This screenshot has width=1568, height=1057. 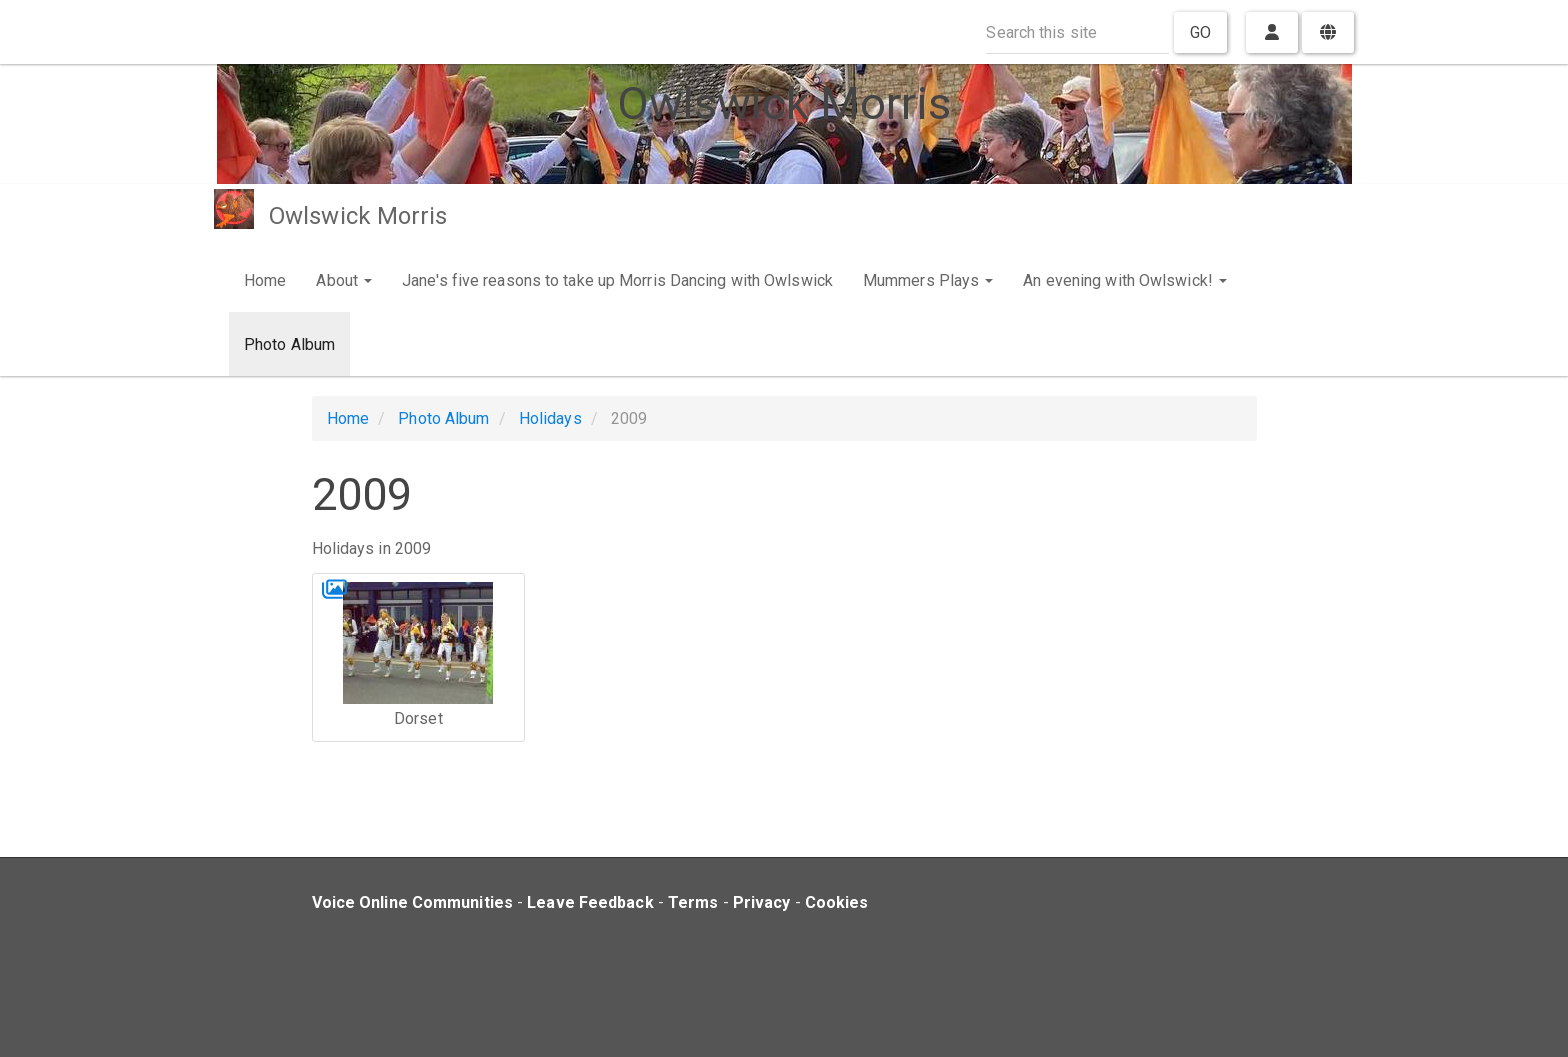 What do you see at coordinates (358, 216) in the screenshot?
I see `Owlswick Morris` at bounding box center [358, 216].